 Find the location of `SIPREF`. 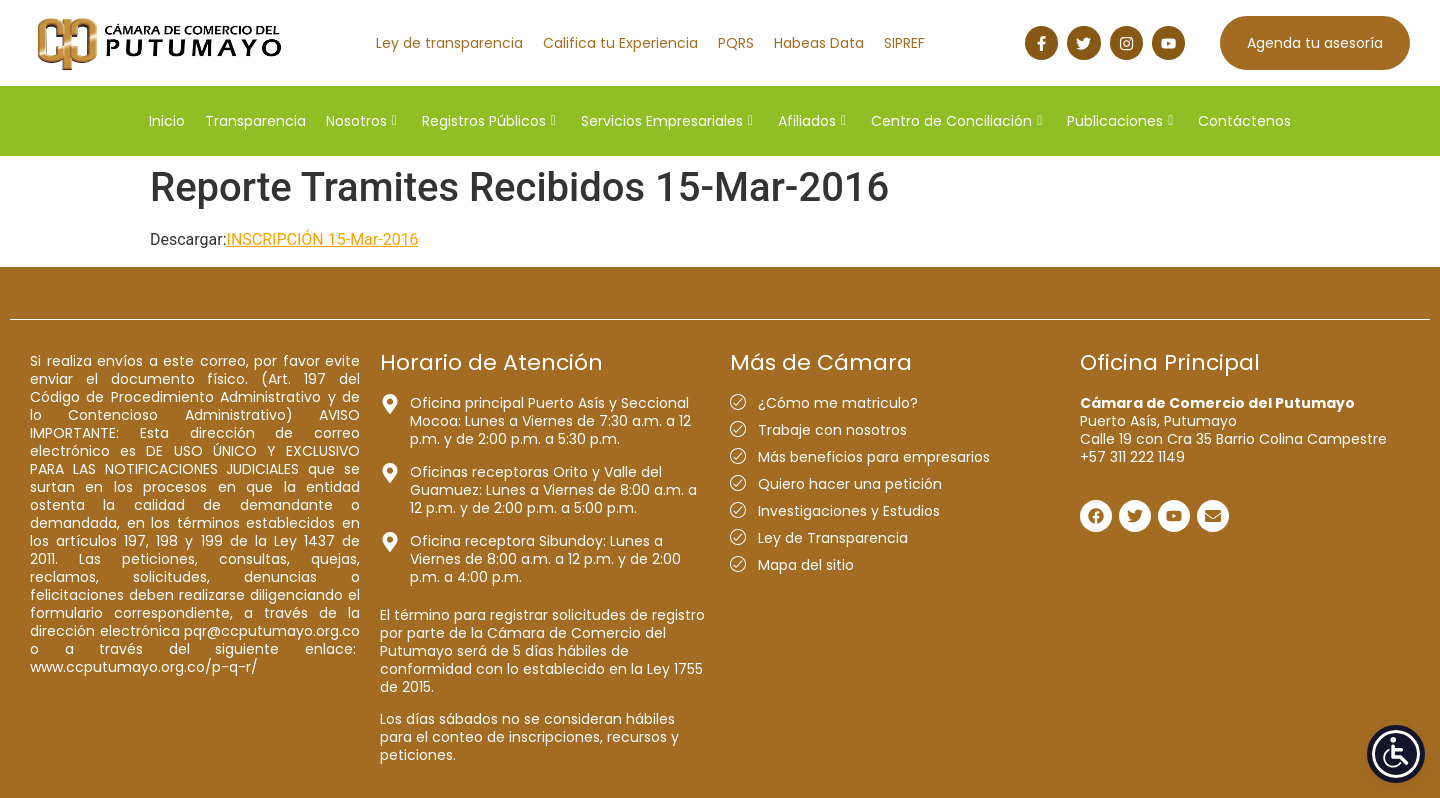

SIPREF is located at coordinates (904, 43).